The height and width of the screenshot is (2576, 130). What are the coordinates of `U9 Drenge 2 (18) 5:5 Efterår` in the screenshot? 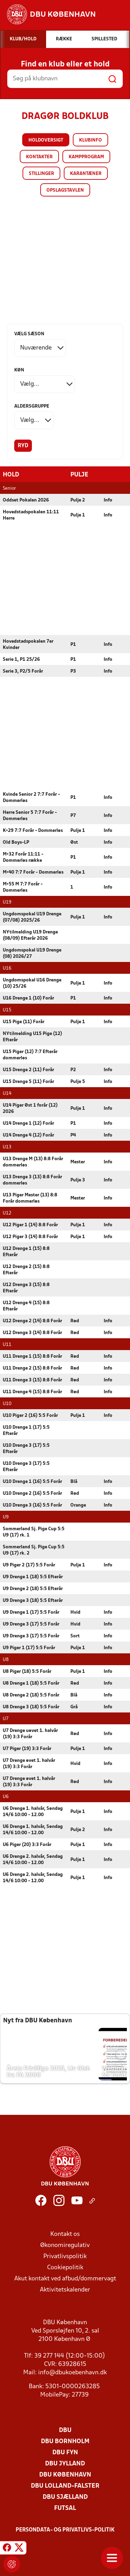 It's located at (33, 1588).